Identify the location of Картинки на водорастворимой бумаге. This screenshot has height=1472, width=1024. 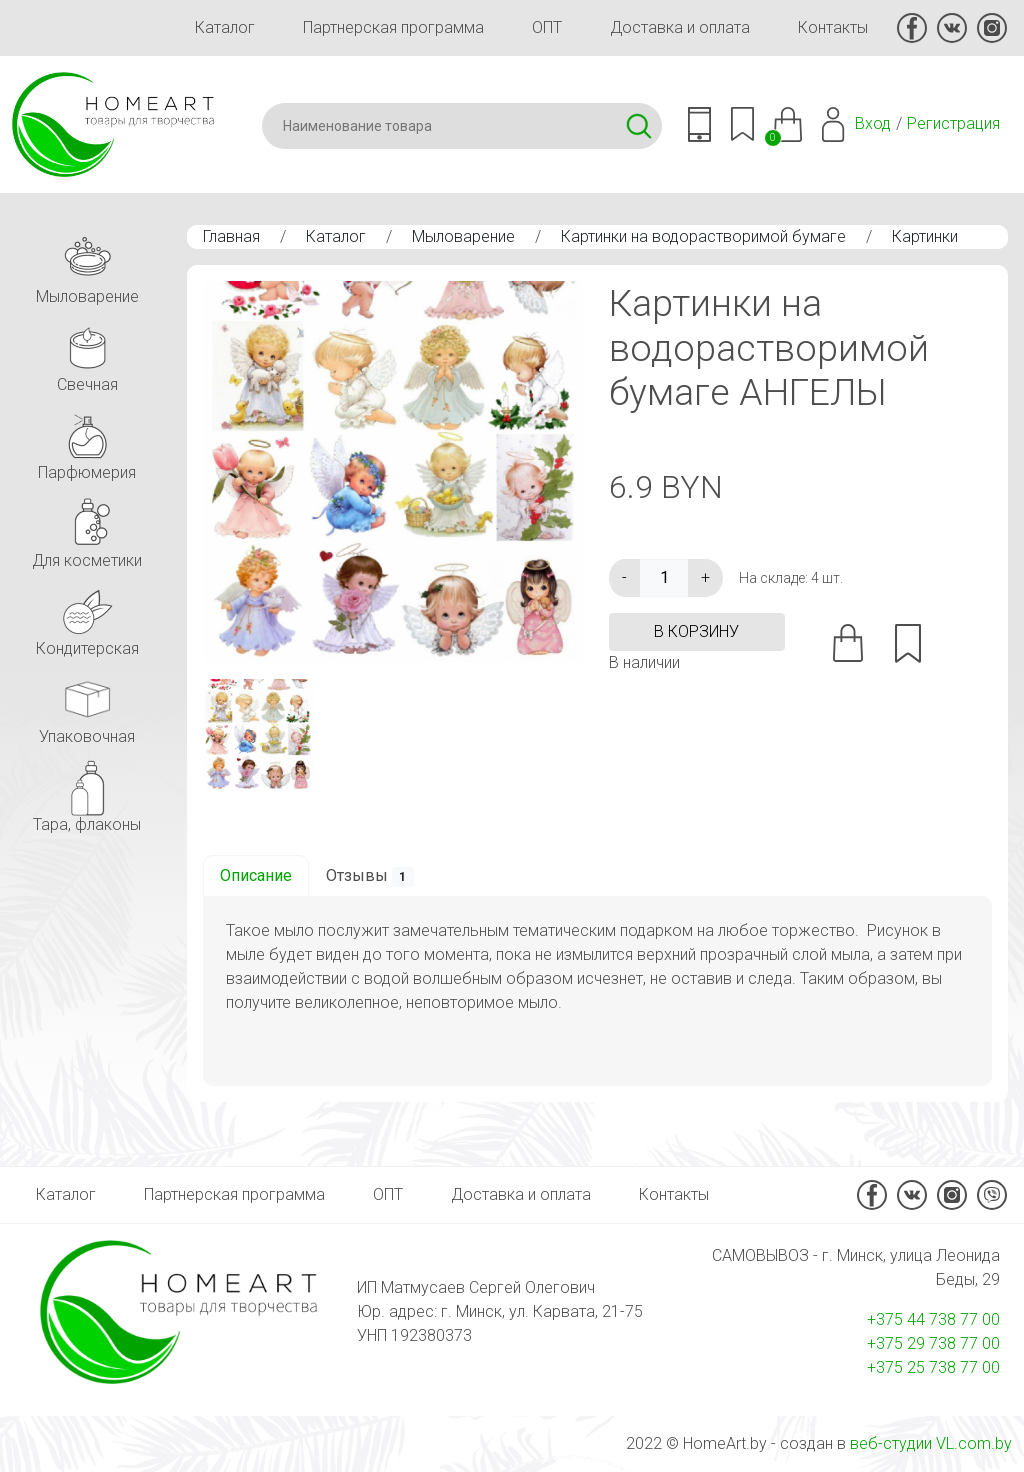
(703, 236).